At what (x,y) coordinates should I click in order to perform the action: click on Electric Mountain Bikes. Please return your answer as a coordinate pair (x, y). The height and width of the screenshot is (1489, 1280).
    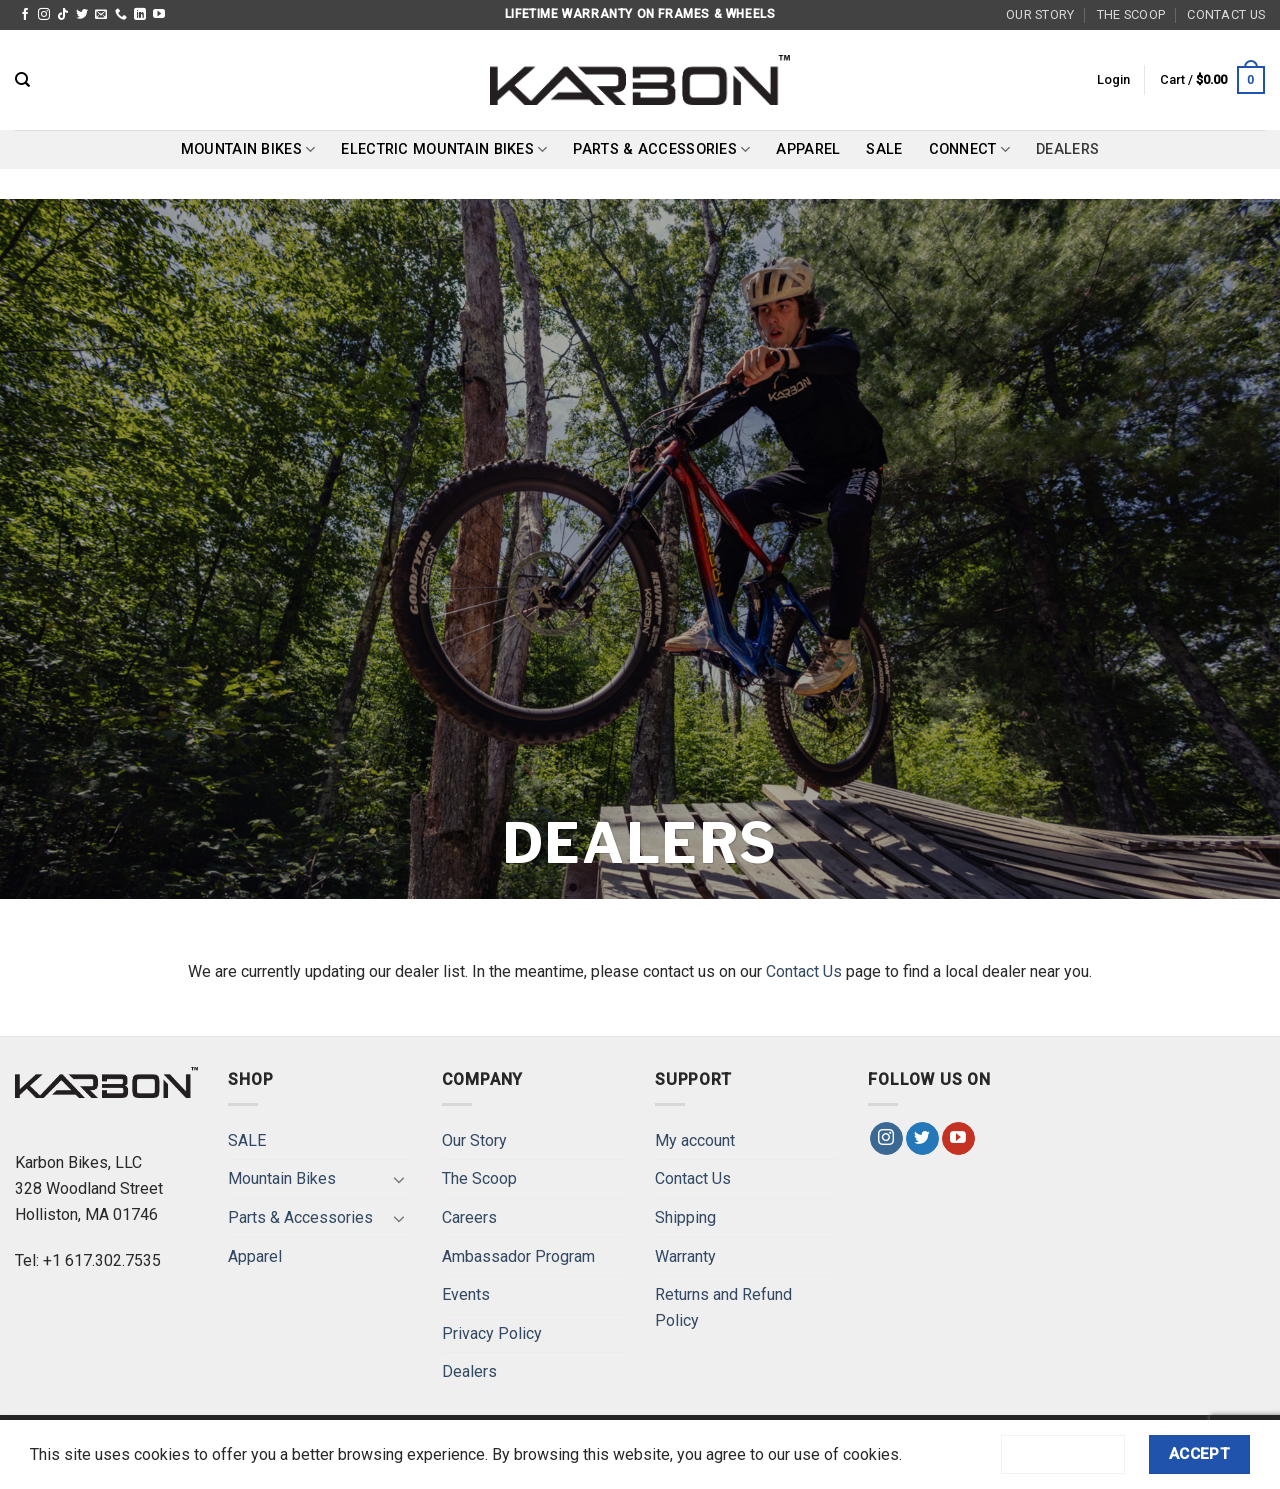
    Looking at the image, I should click on (444, 149).